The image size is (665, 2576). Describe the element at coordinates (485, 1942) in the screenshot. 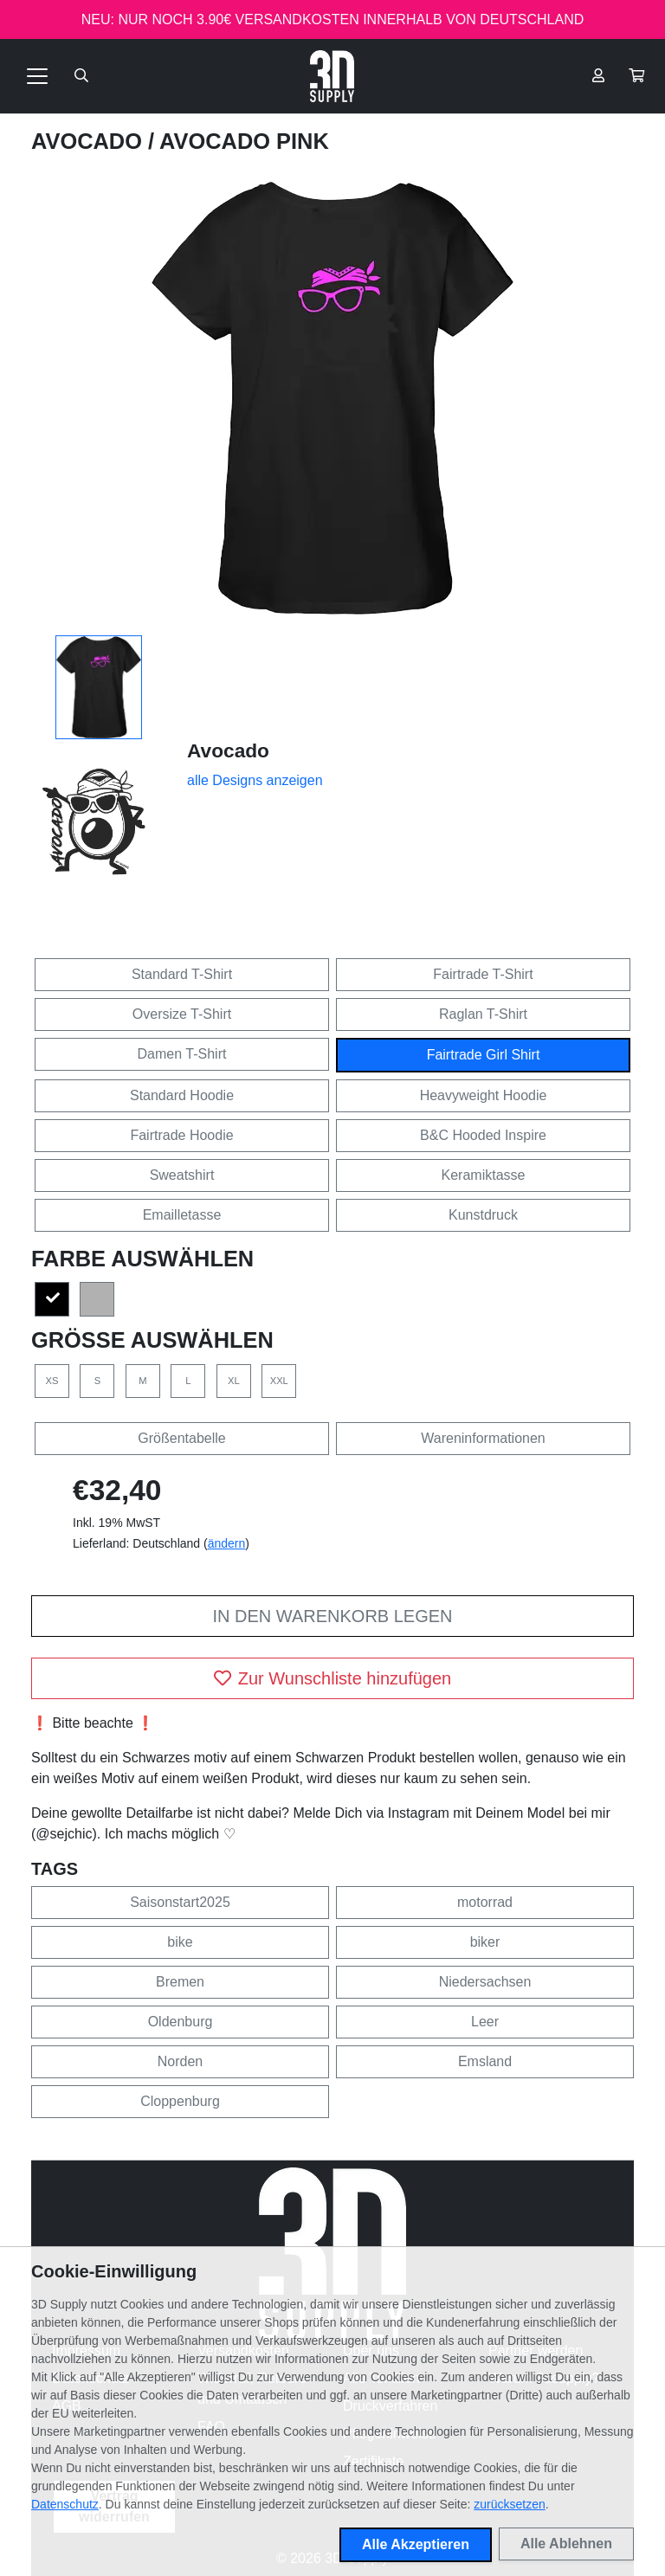

I see `biker` at that location.